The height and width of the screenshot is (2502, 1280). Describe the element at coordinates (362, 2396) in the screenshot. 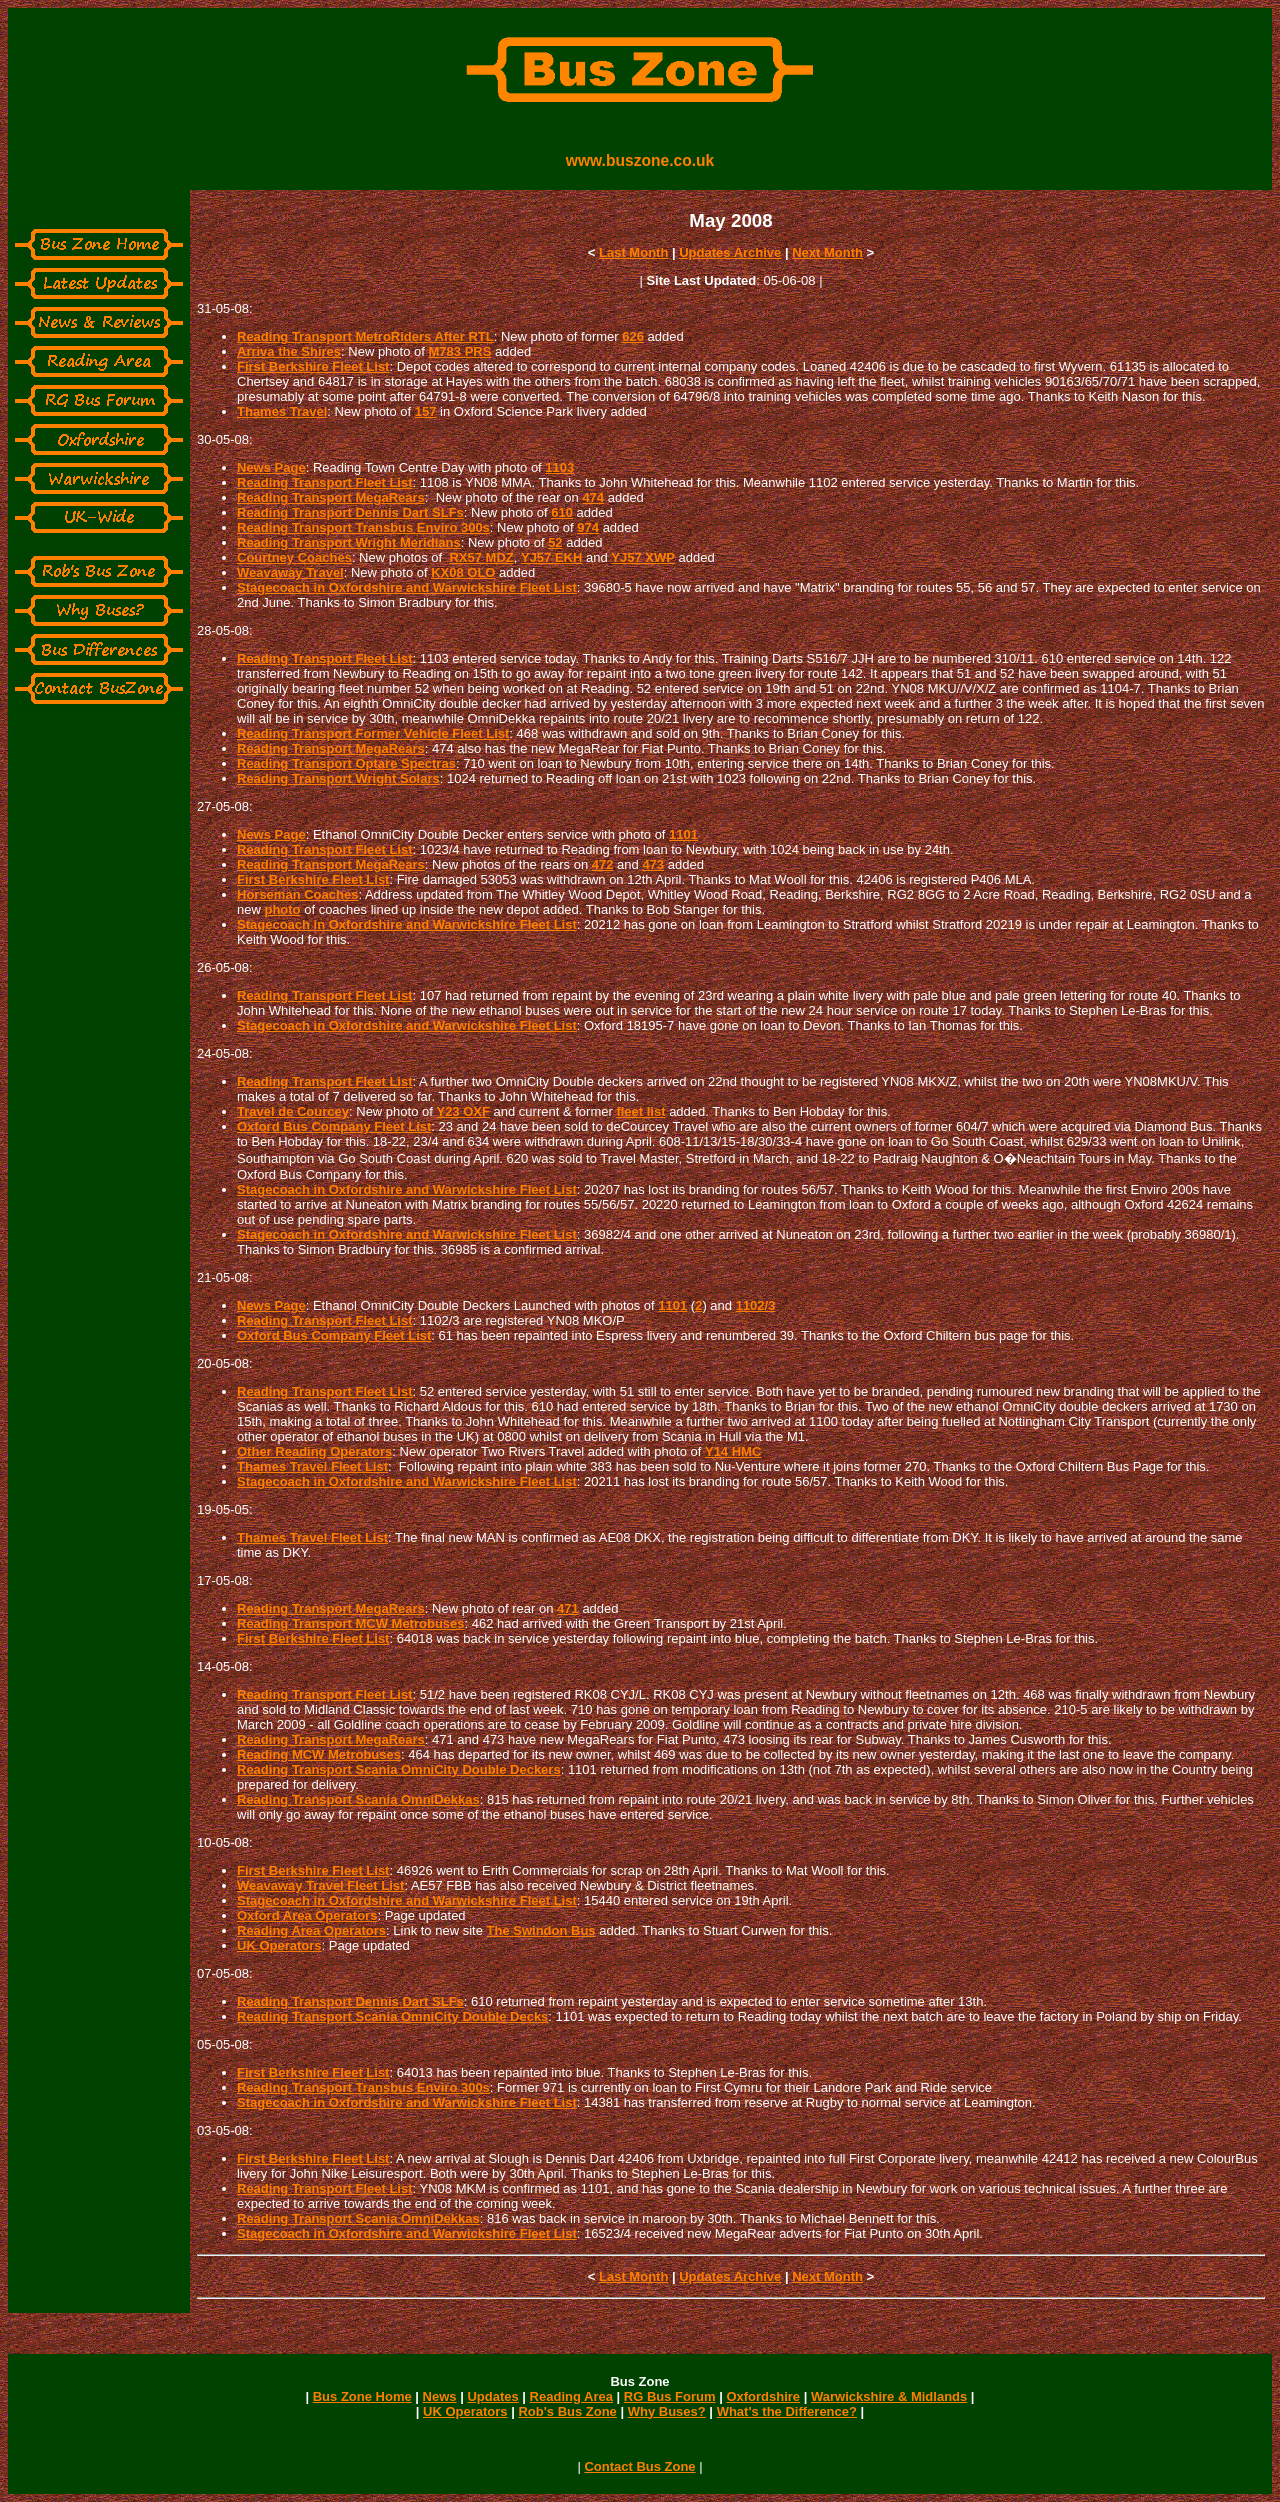

I see `Bus Zone Home` at that location.